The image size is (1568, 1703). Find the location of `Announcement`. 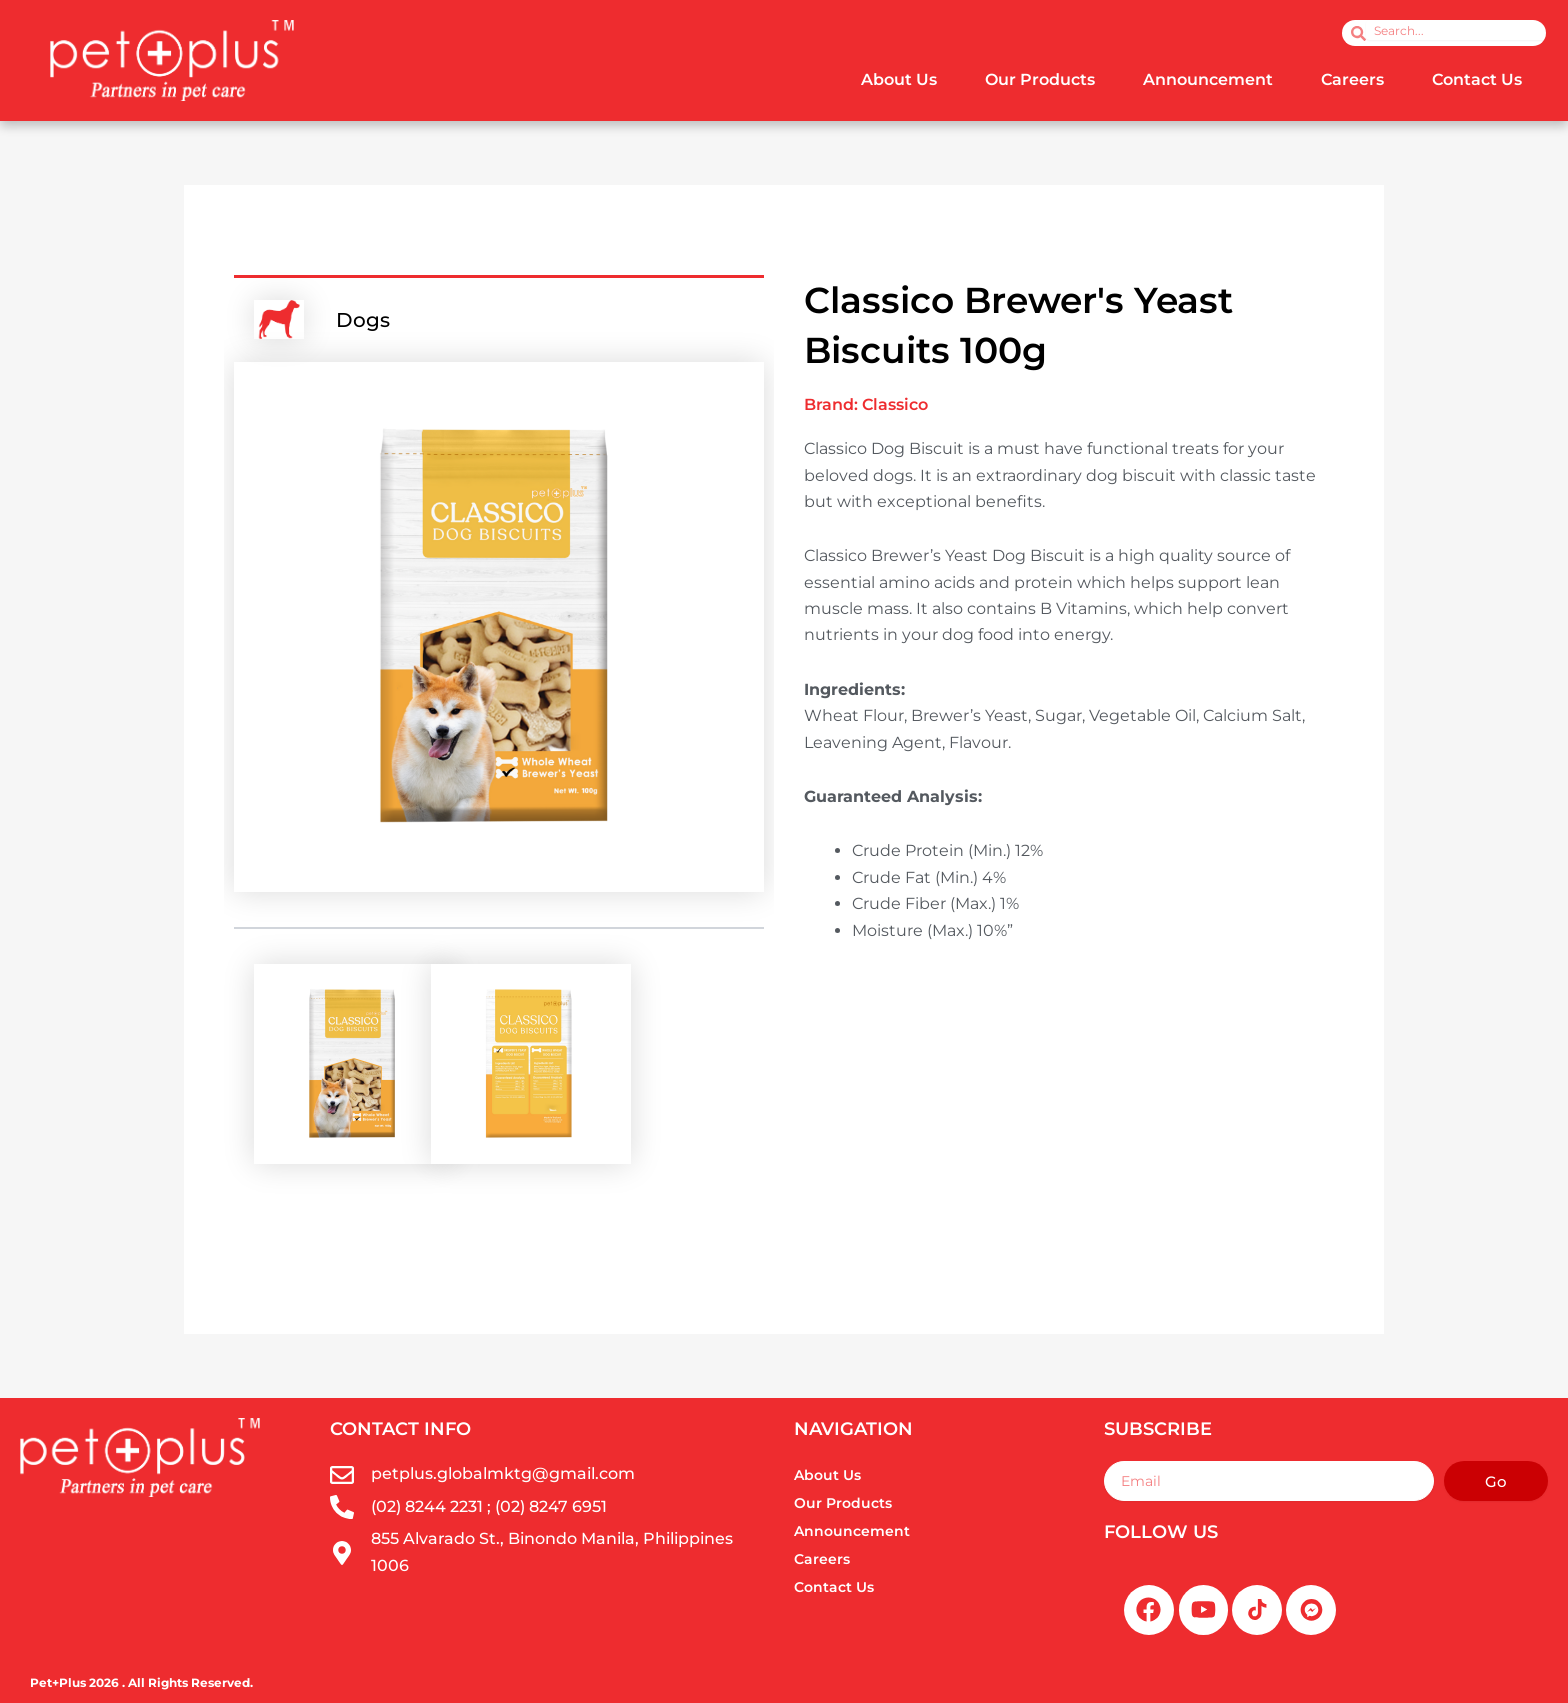

Announcement is located at coordinates (1208, 79).